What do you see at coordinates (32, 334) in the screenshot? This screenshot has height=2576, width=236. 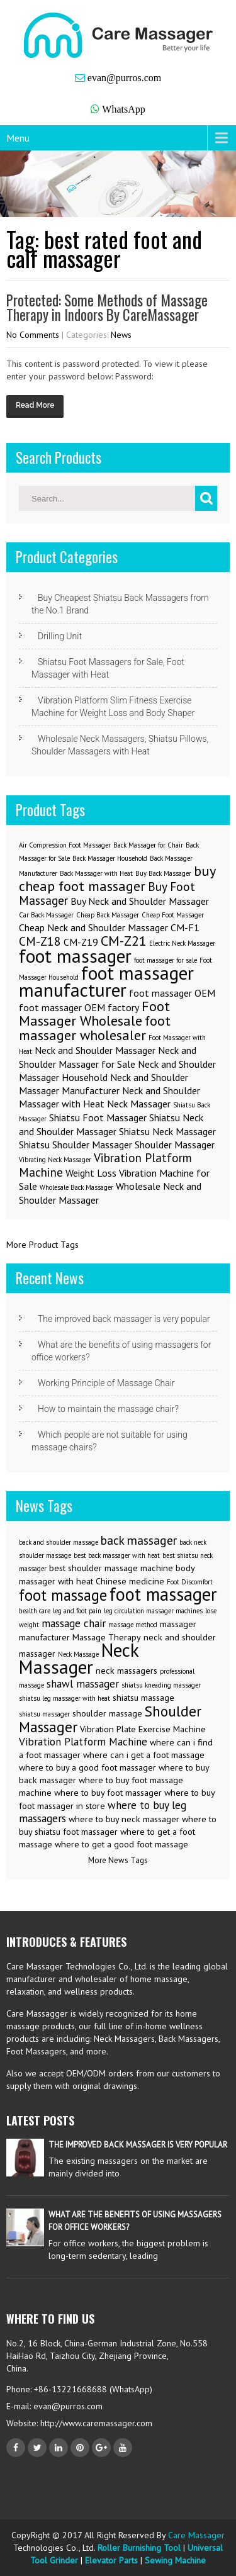 I see `No Comments` at bounding box center [32, 334].